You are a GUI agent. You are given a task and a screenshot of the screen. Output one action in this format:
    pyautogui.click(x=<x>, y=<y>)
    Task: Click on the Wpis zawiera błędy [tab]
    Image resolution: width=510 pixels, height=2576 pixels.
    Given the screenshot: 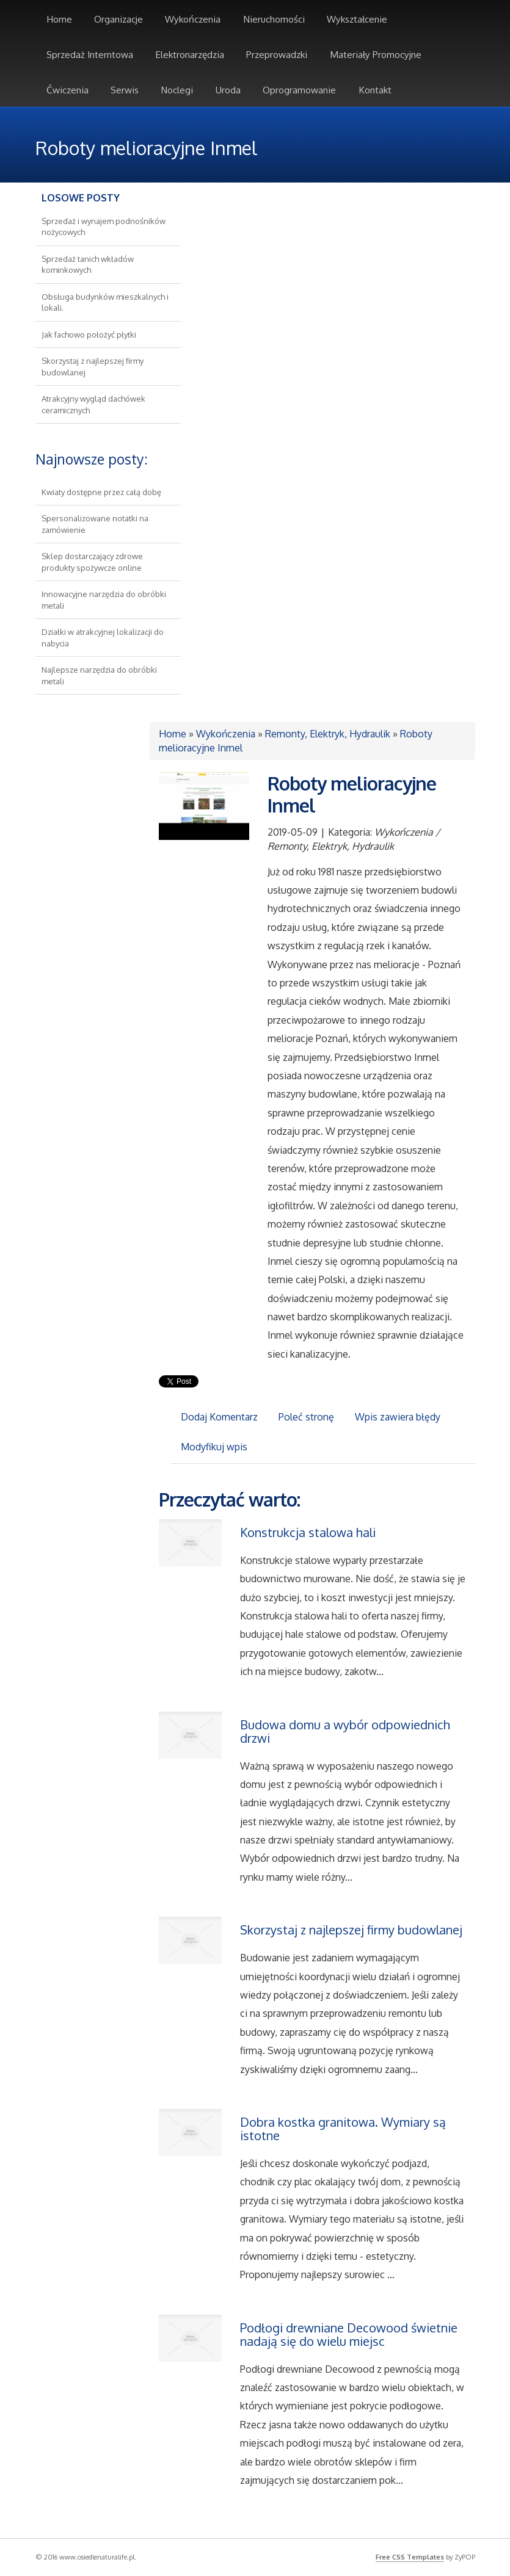 What is the action you would take?
    pyautogui.click(x=397, y=1417)
    